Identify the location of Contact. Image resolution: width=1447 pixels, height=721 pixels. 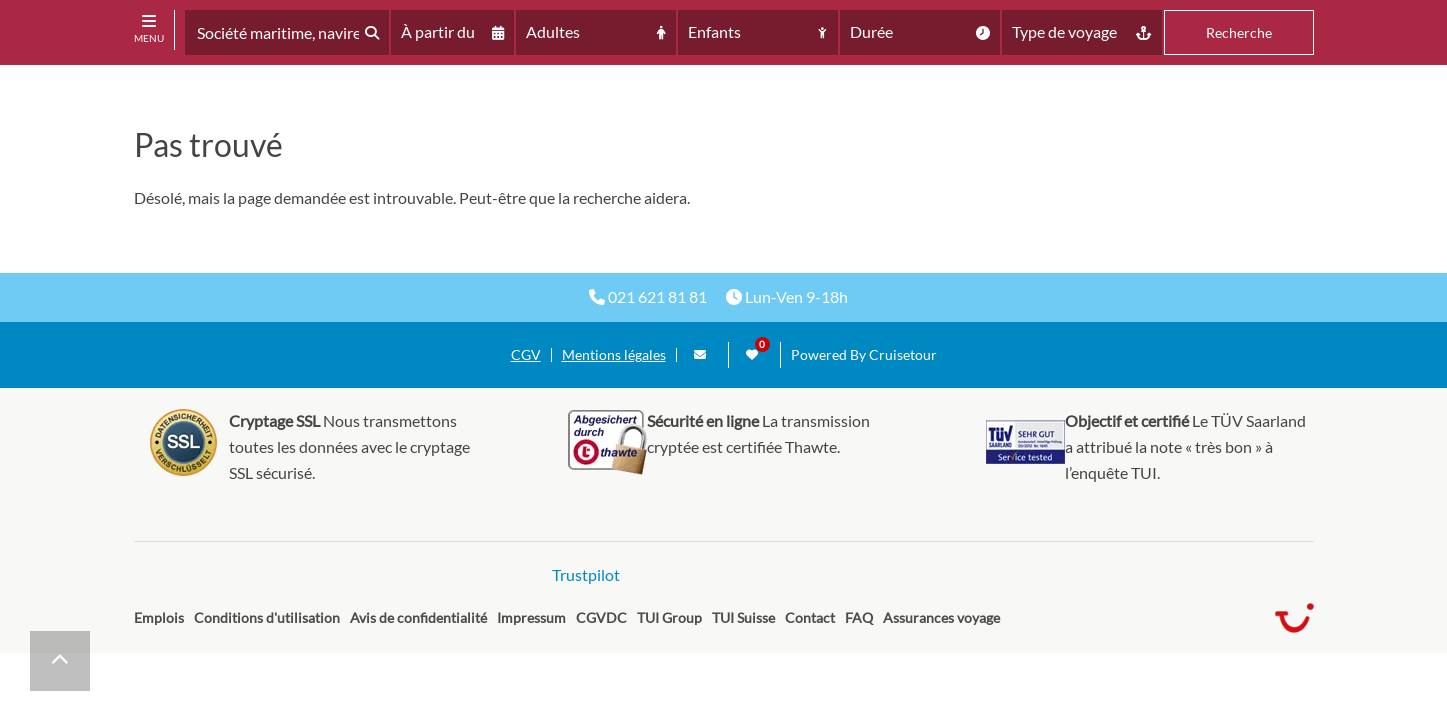
(810, 617).